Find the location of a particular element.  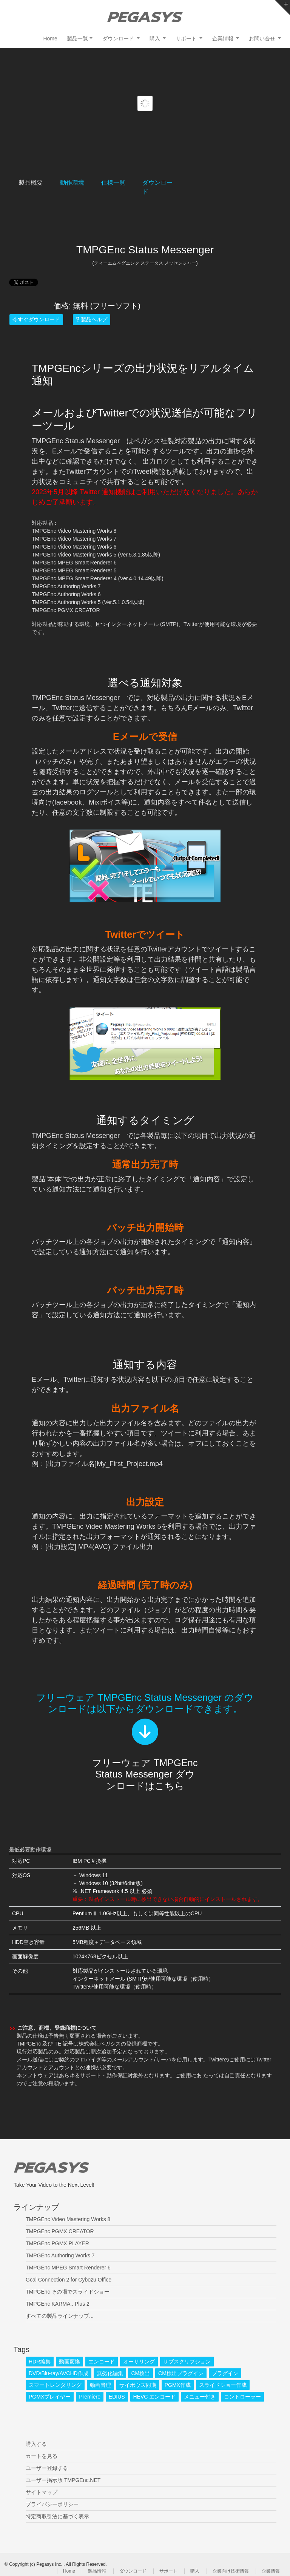

TMPGEnc KARMA.. Plus 2 is located at coordinates (57, 2304).